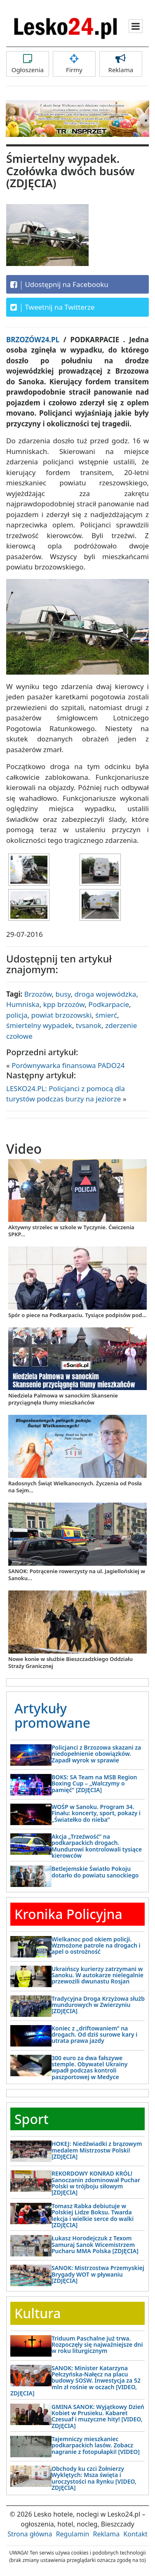 This screenshot has height=2576, width=155. Describe the element at coordinates (97, 1846) in the screenshot. I see `Akcja „Trzeźwość” na podkarpackich drogach. Mundurowi kontrolowali tysiące kierowców` at that location.